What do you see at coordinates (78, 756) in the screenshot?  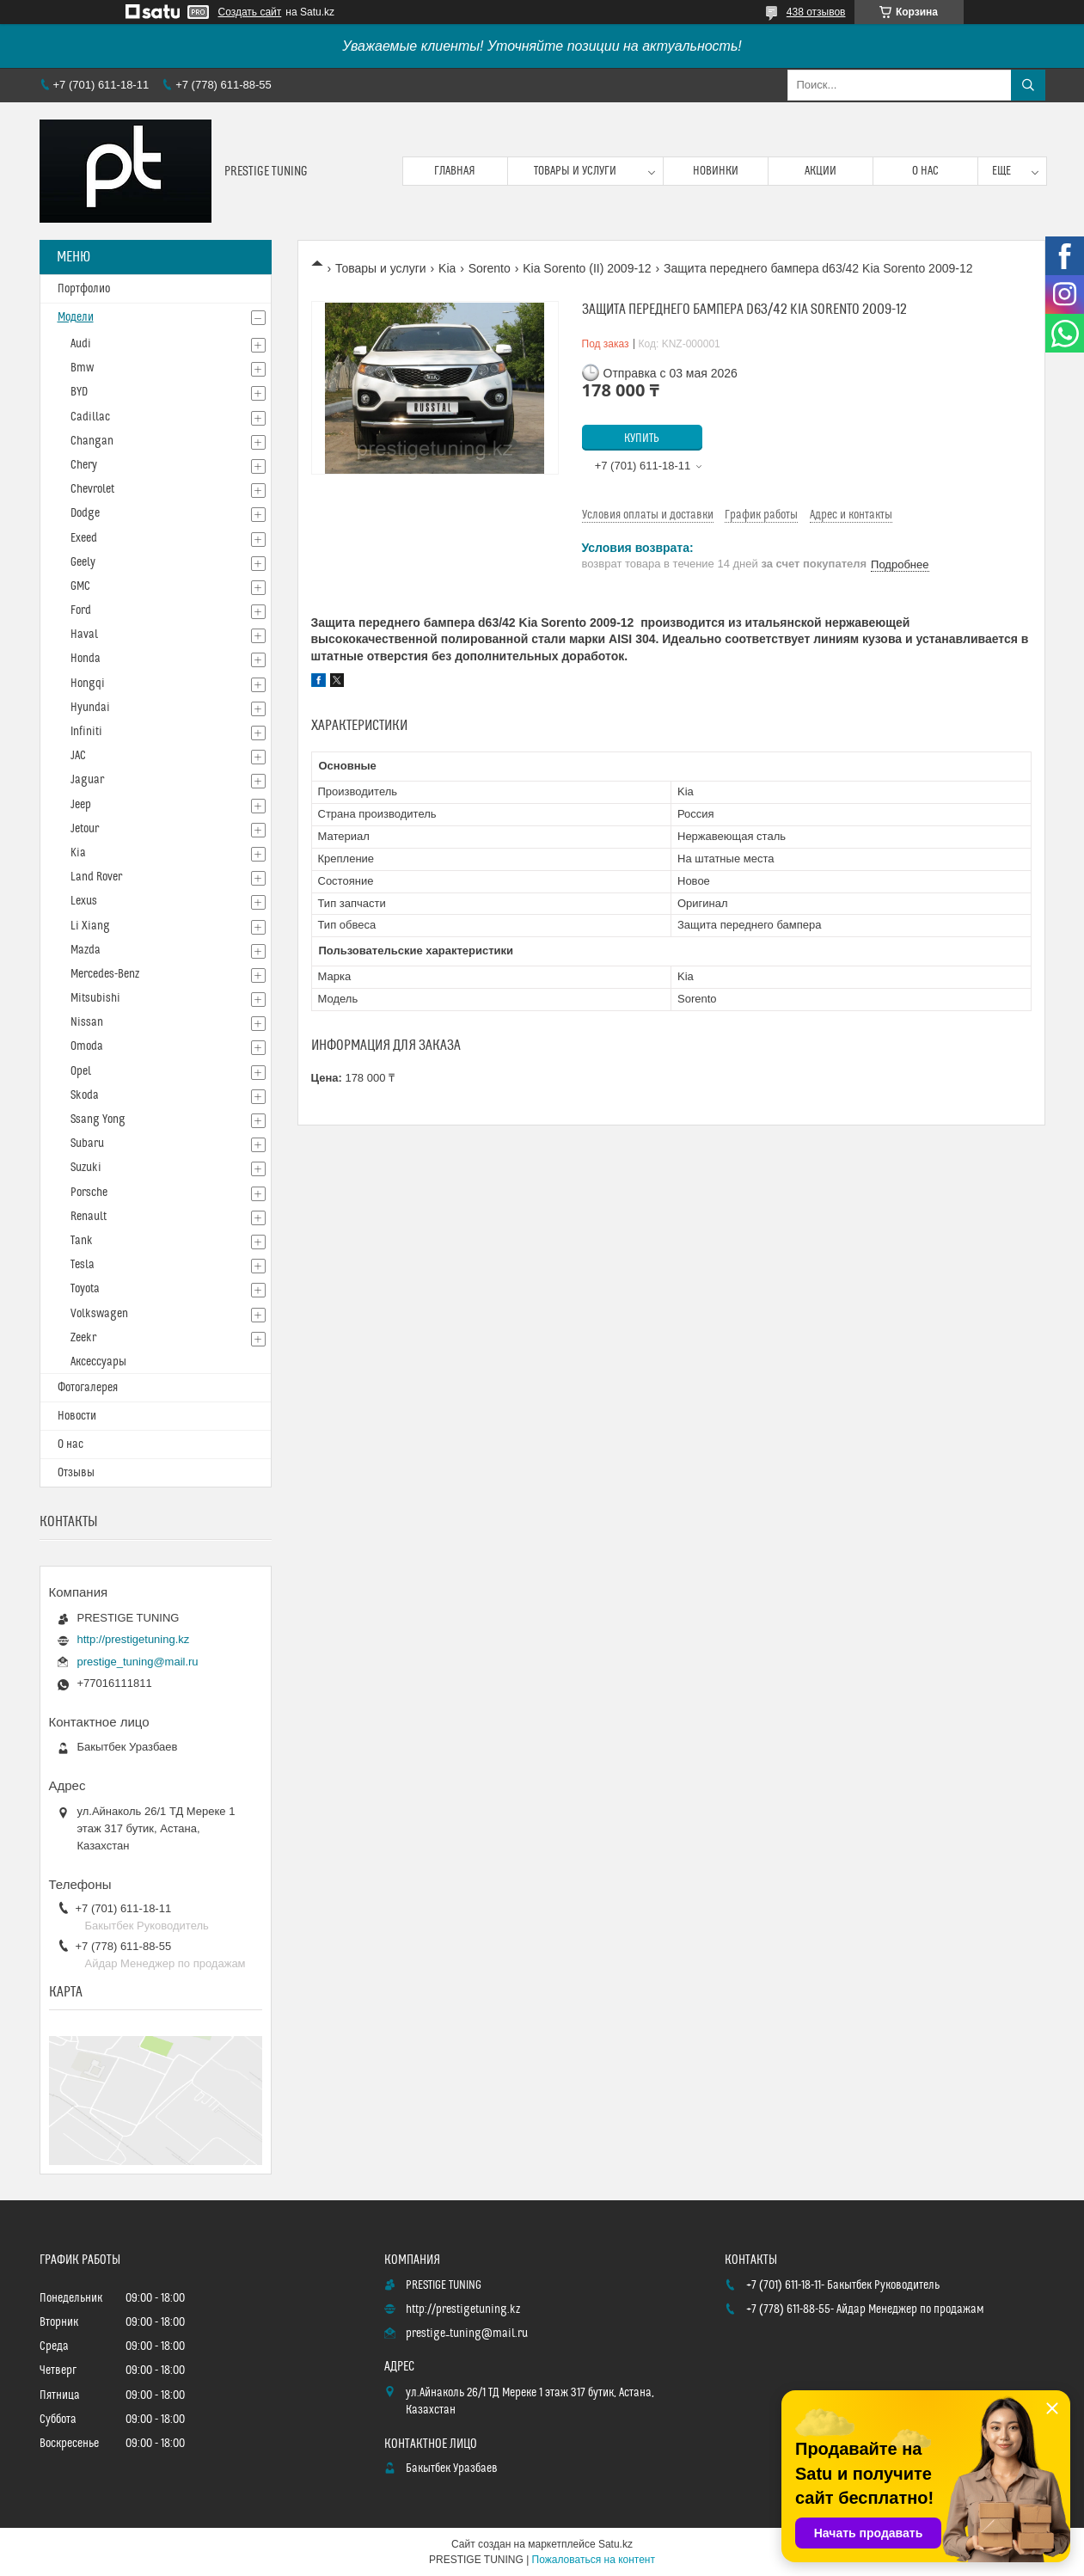 I see `JAC` at bounding box center [78, 756].